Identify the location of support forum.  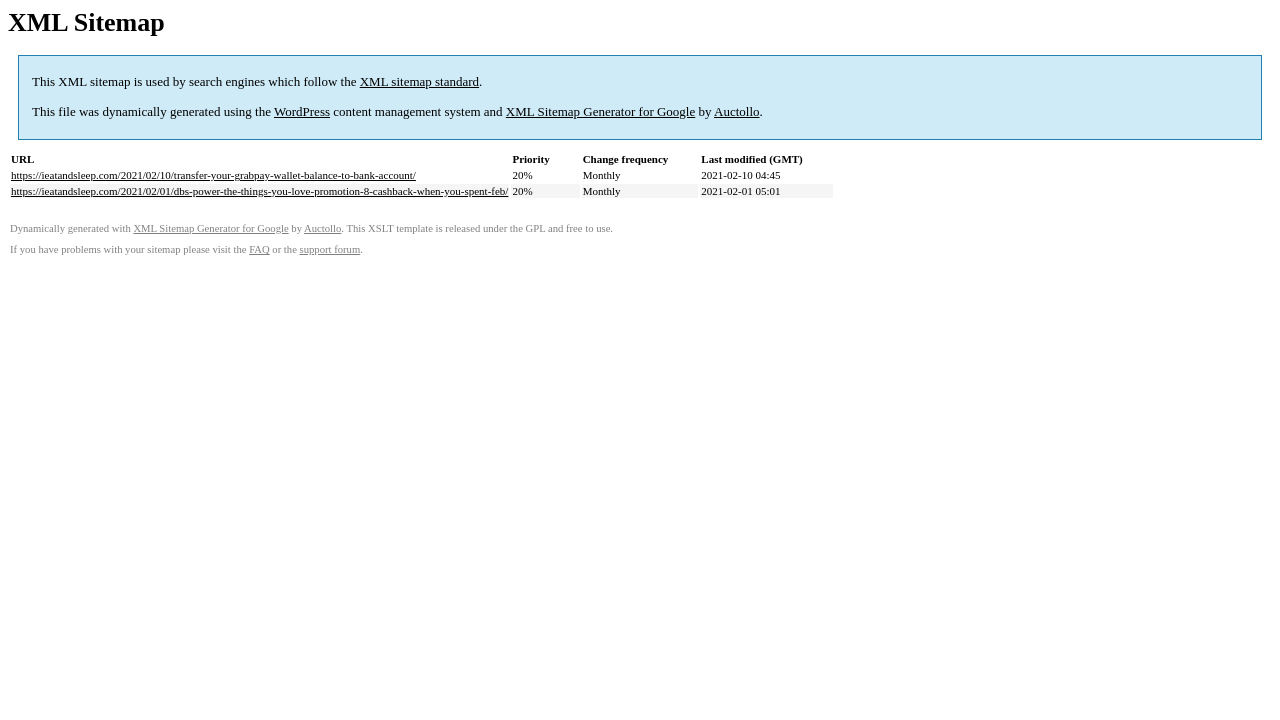
(330, 249).